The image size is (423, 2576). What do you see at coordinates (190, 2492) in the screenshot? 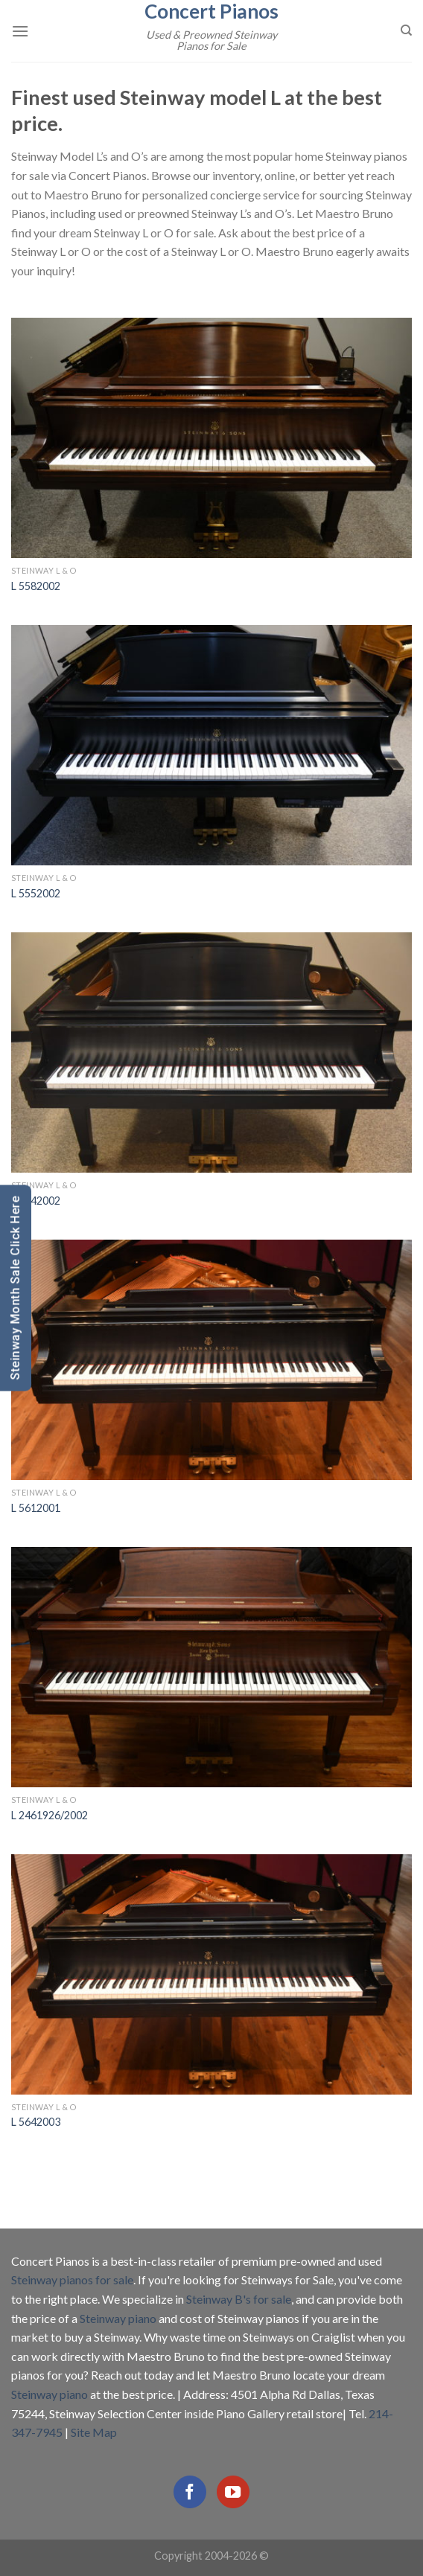
I see `[Follow on Facebook]` at bounding box center [190, 2492].